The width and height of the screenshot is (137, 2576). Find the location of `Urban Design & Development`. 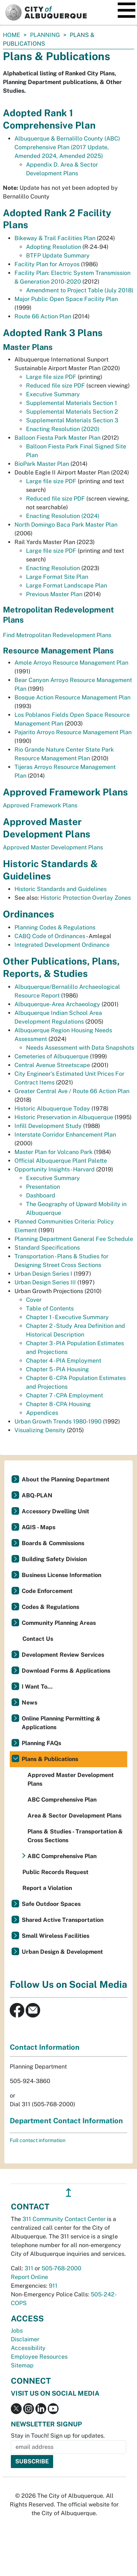

Urban Design & Development is located at coordinates (62, 1951).